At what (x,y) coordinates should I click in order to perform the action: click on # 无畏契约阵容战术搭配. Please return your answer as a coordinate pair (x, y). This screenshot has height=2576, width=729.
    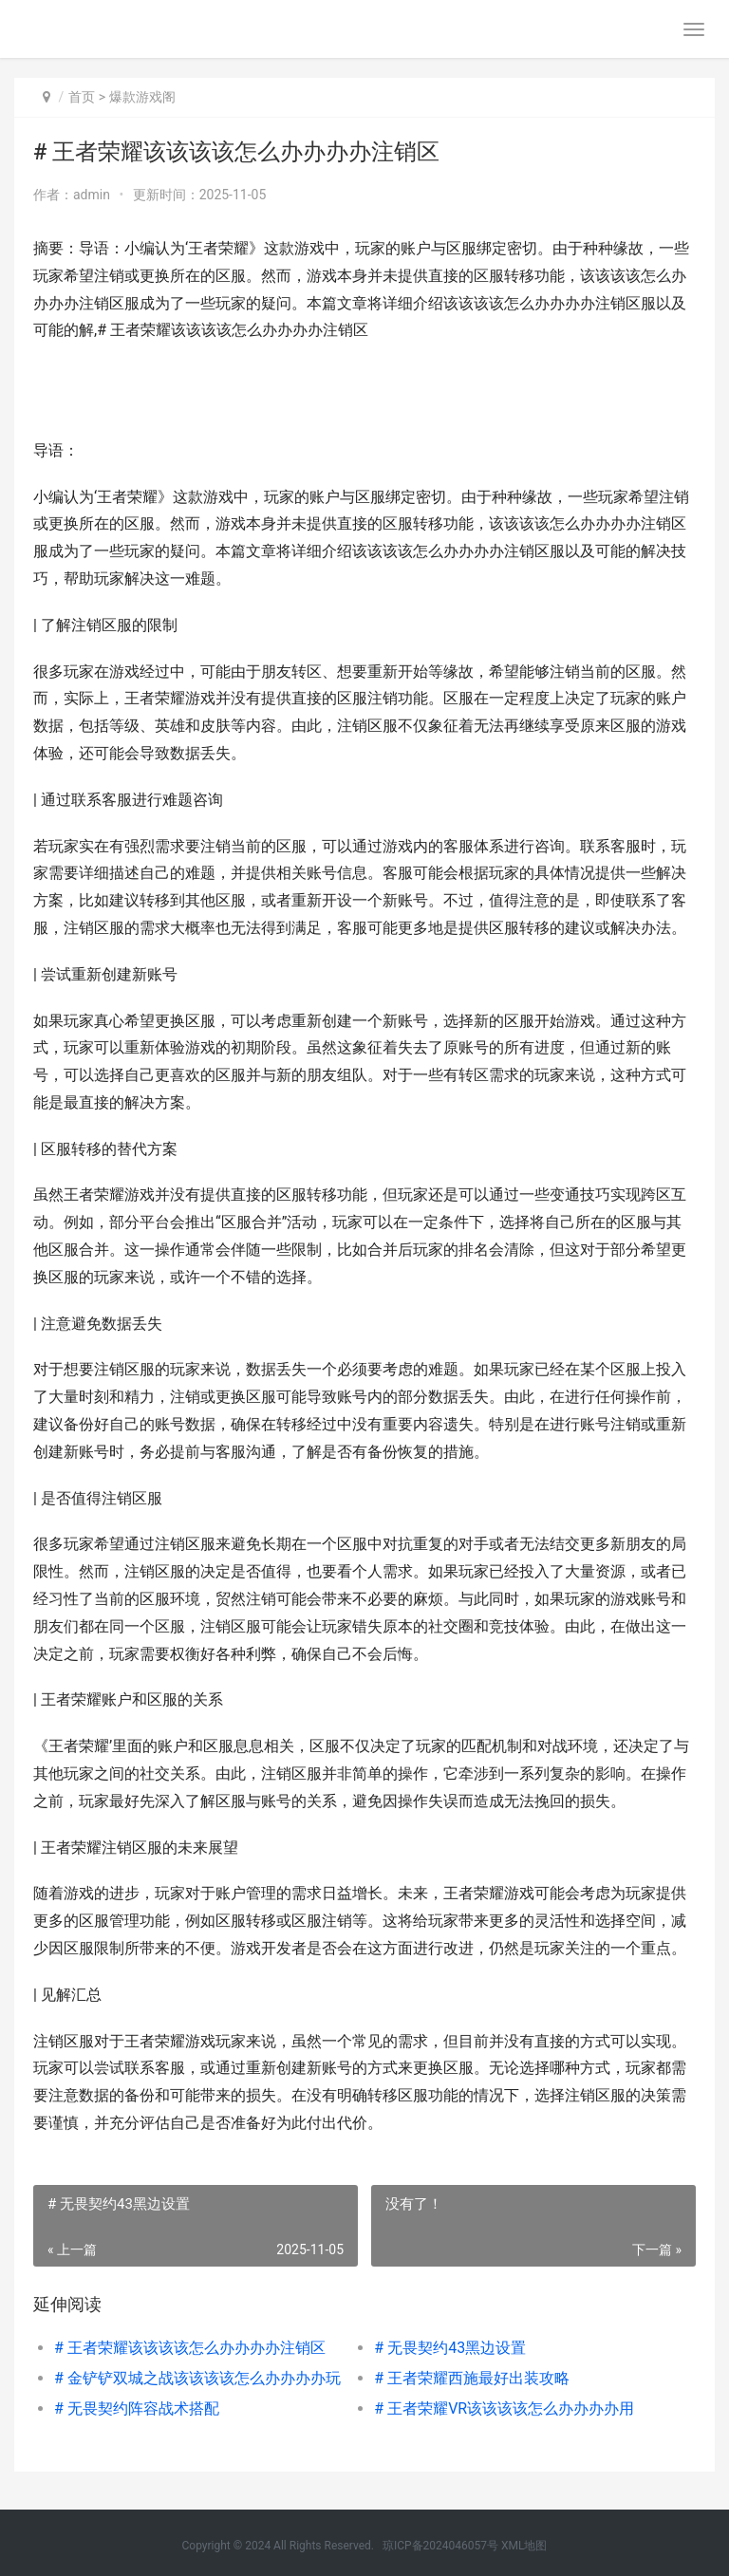
    Looking at the image, I should click on (136, 2408).